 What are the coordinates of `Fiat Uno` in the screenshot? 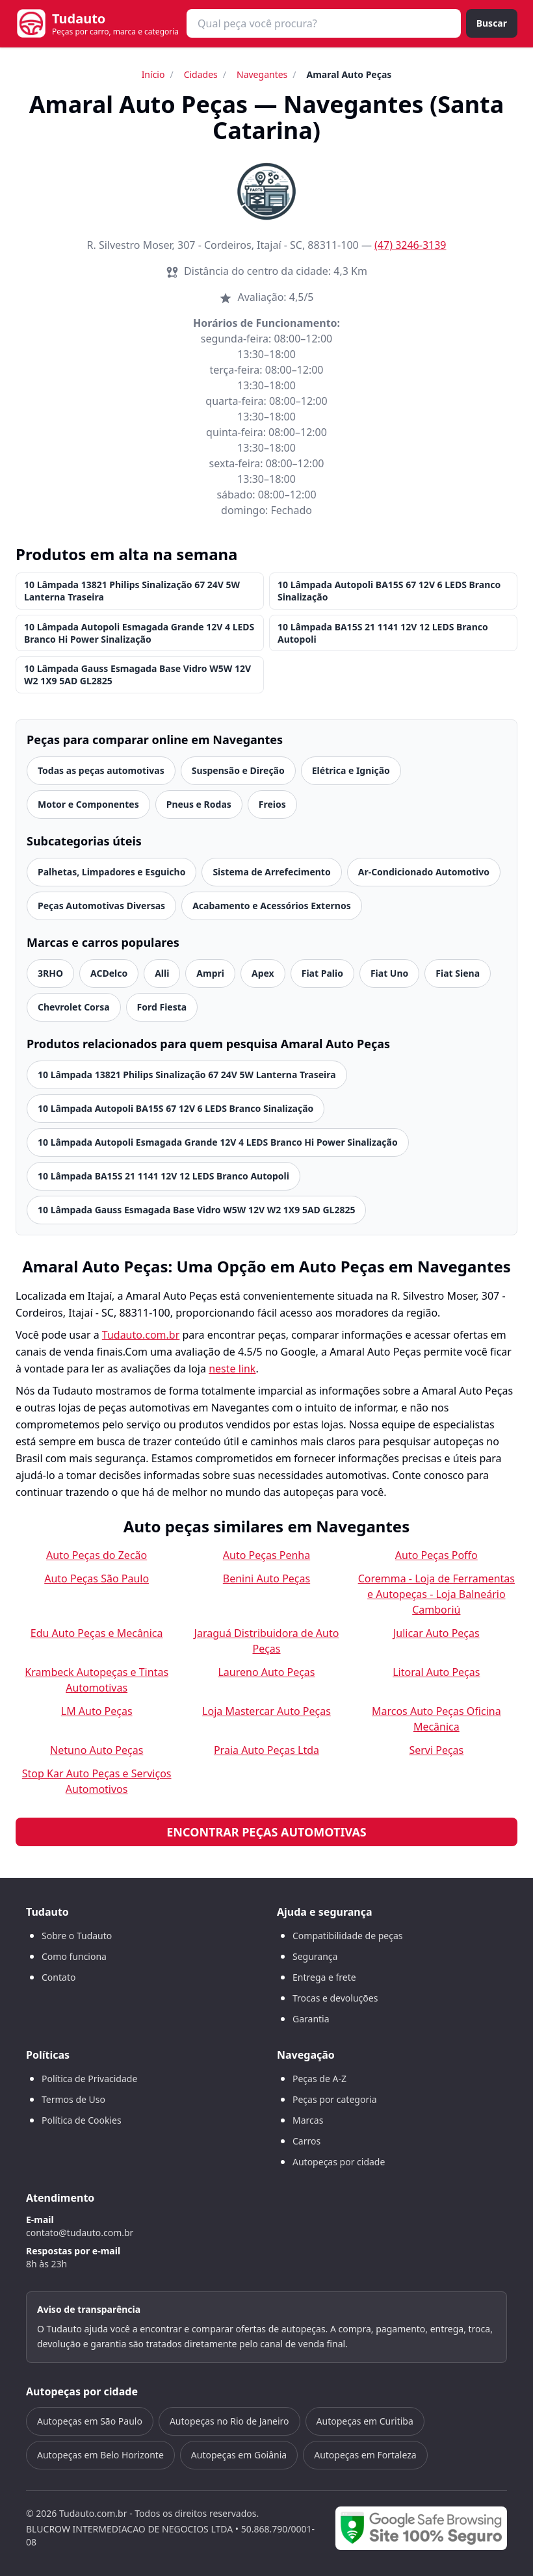 It's located at (389, 973).